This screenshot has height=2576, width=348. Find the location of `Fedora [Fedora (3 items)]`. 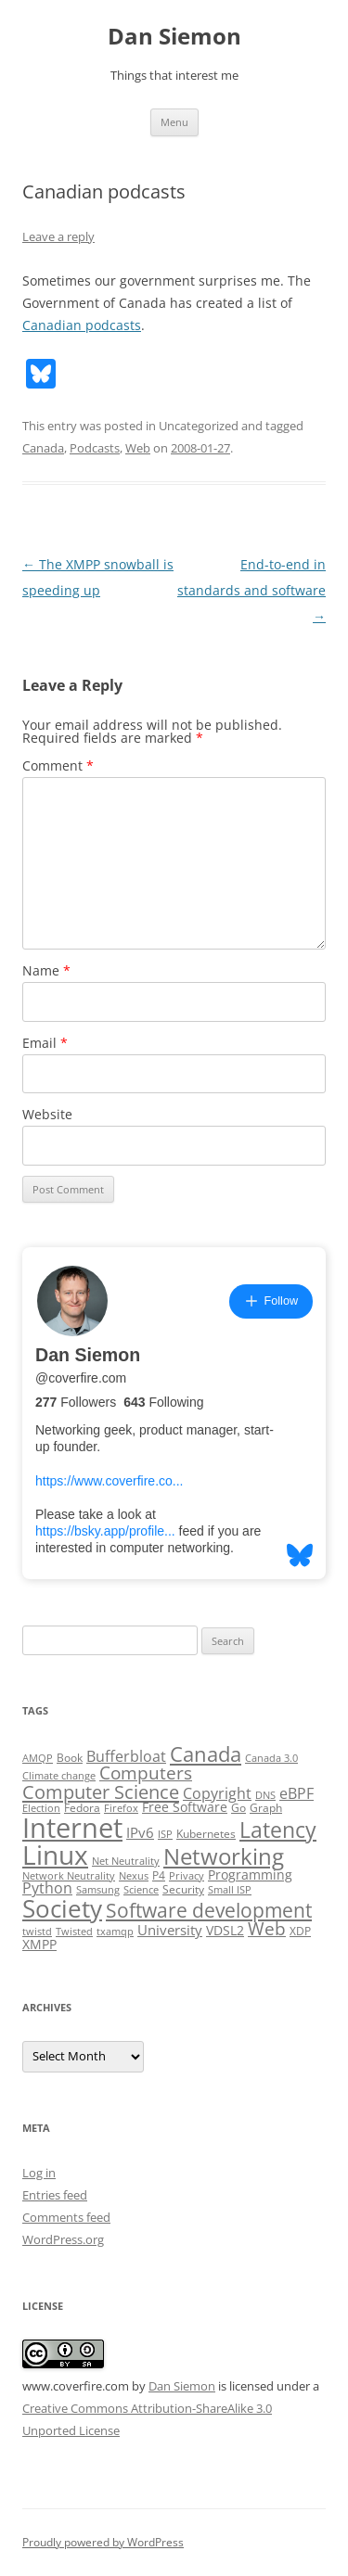

Fedora [Fedora (3 items)] is located at coordinates (82, 1808).